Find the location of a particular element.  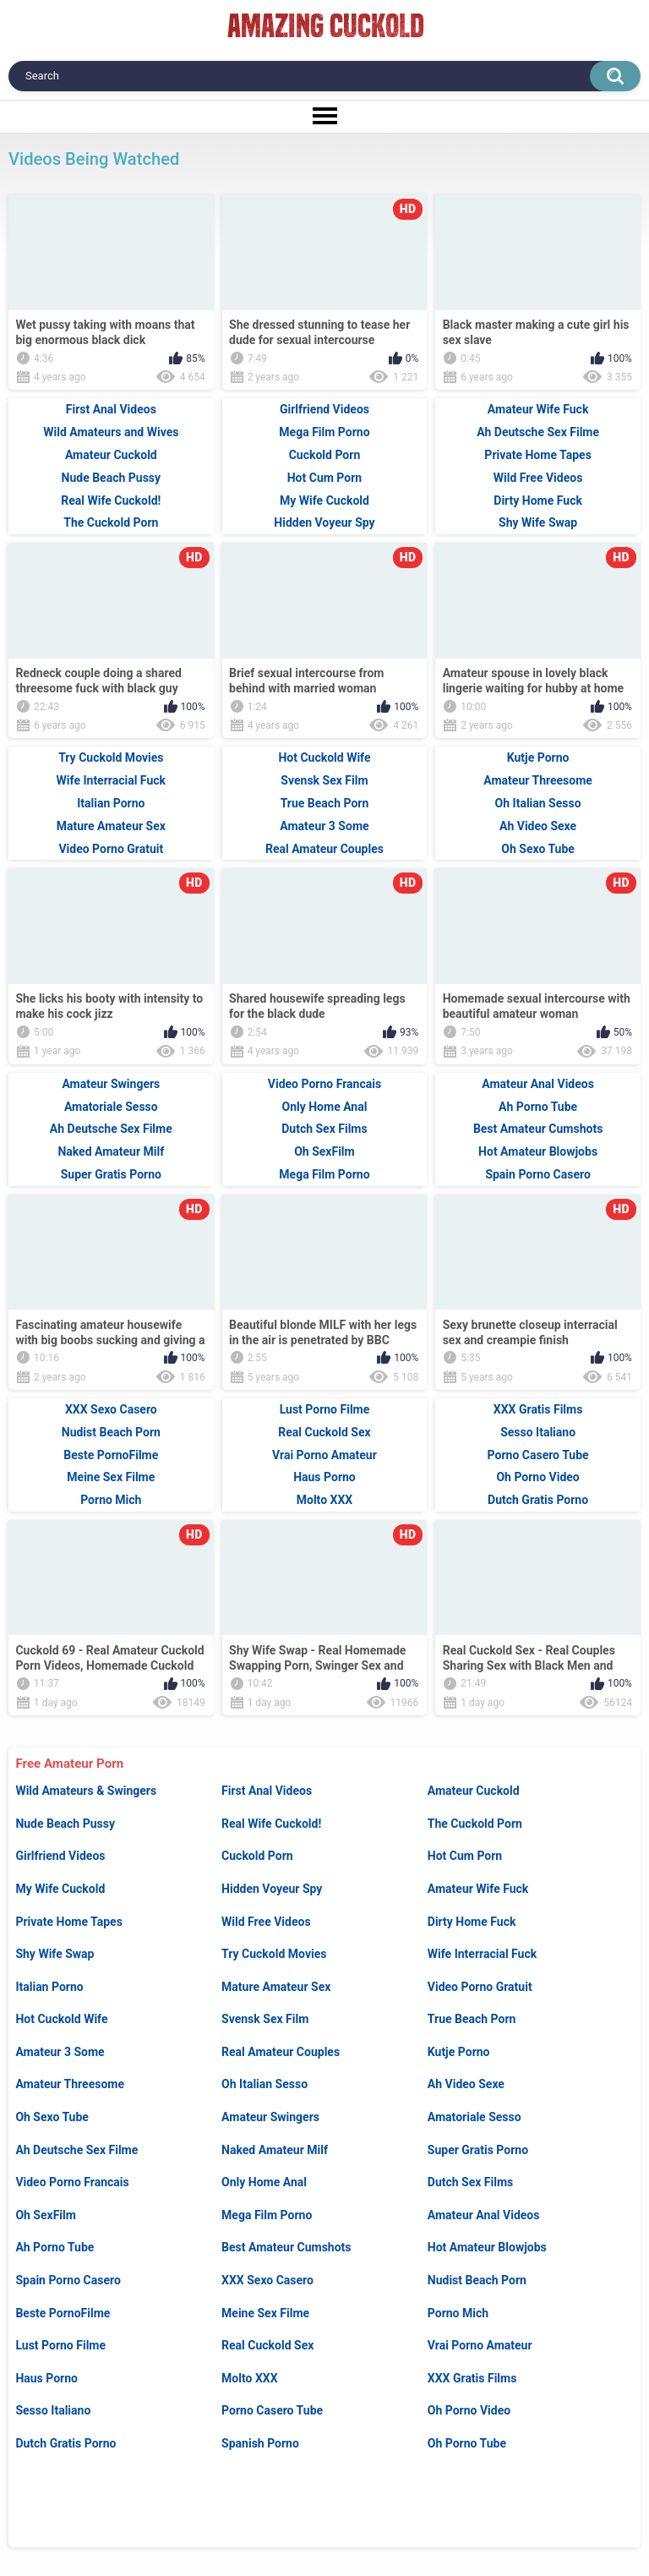

Nudist Beach Porn is located at coordinates (477, 2280).